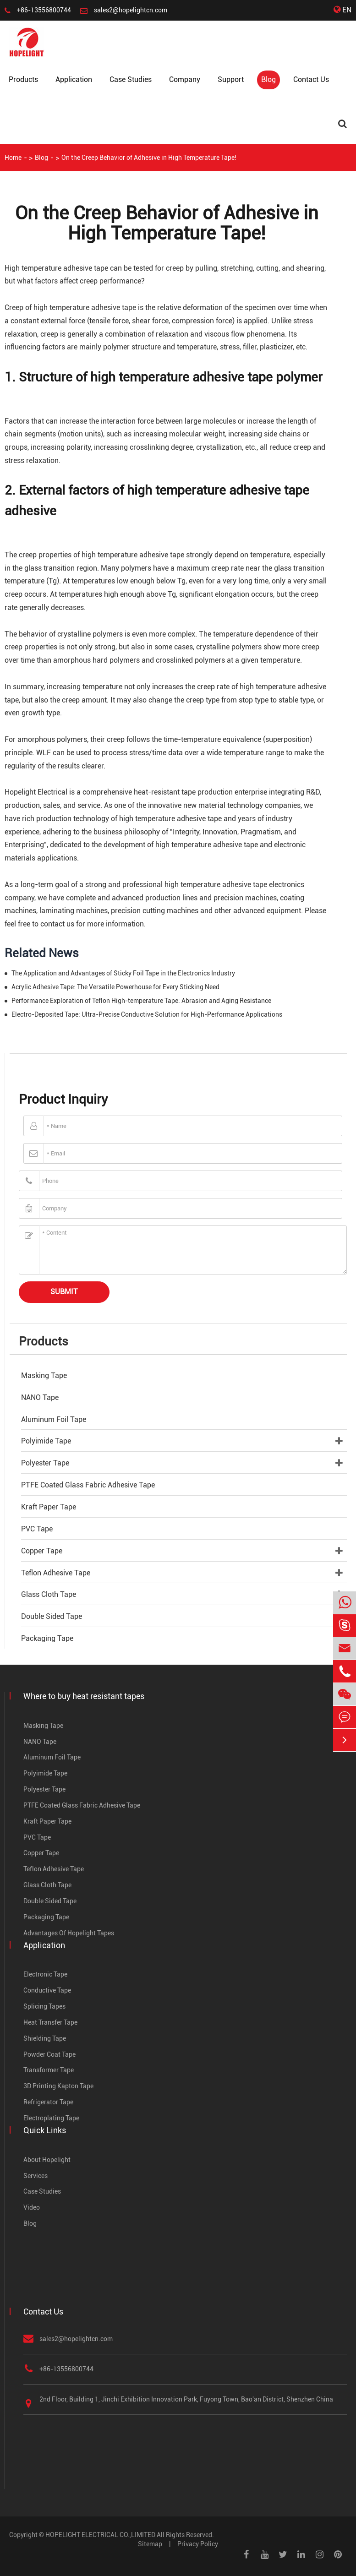 This screenshot has width=356, height=2576. I want to click on Contact Us, so click(311, 79).